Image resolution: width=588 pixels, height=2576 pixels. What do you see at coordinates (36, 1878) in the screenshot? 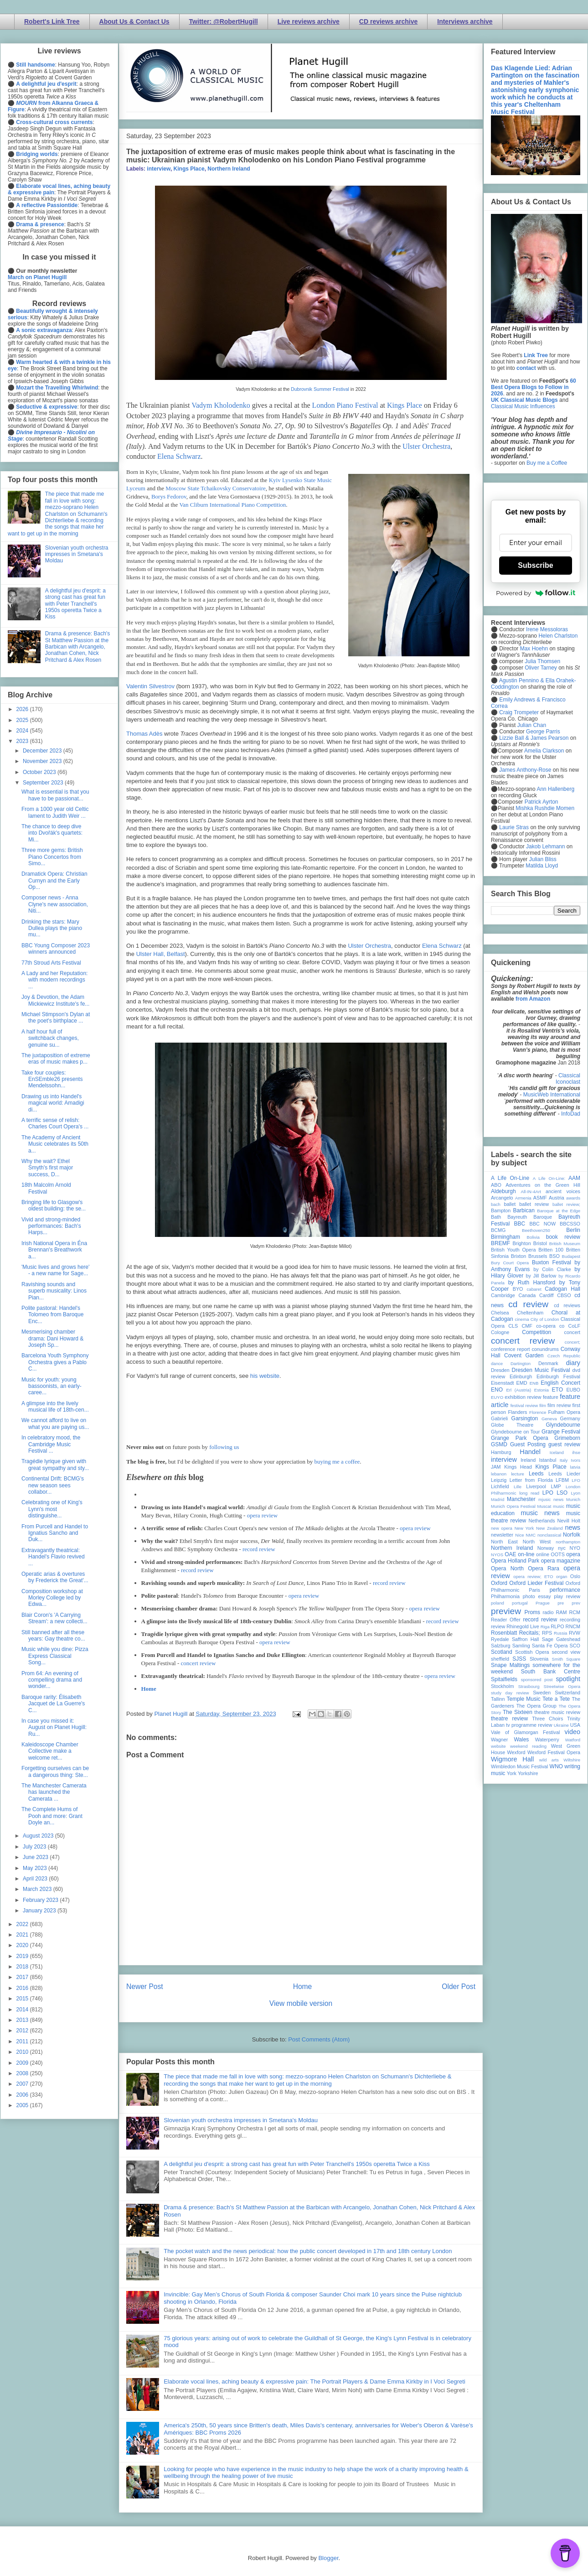
I see `April 2023` at bounding box center [36, 1878].